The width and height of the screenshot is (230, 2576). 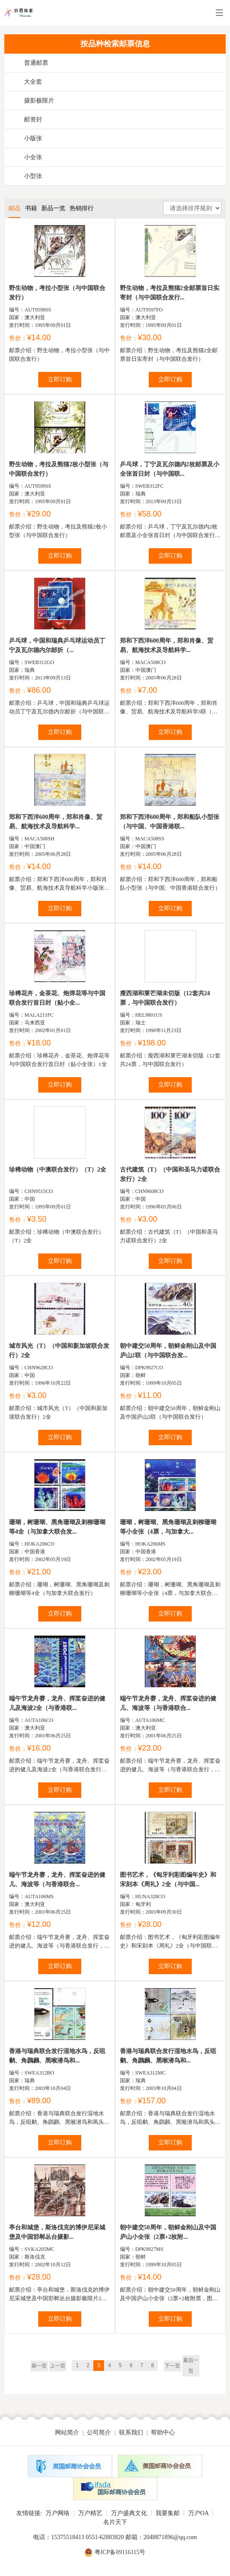 What do you see at coordinates (169, 293) in the screenshot?
I see `野生动物，考拉及熊猫2全邮票首日实寄封（与中国联合发行...` at bounding box center [169, 293].